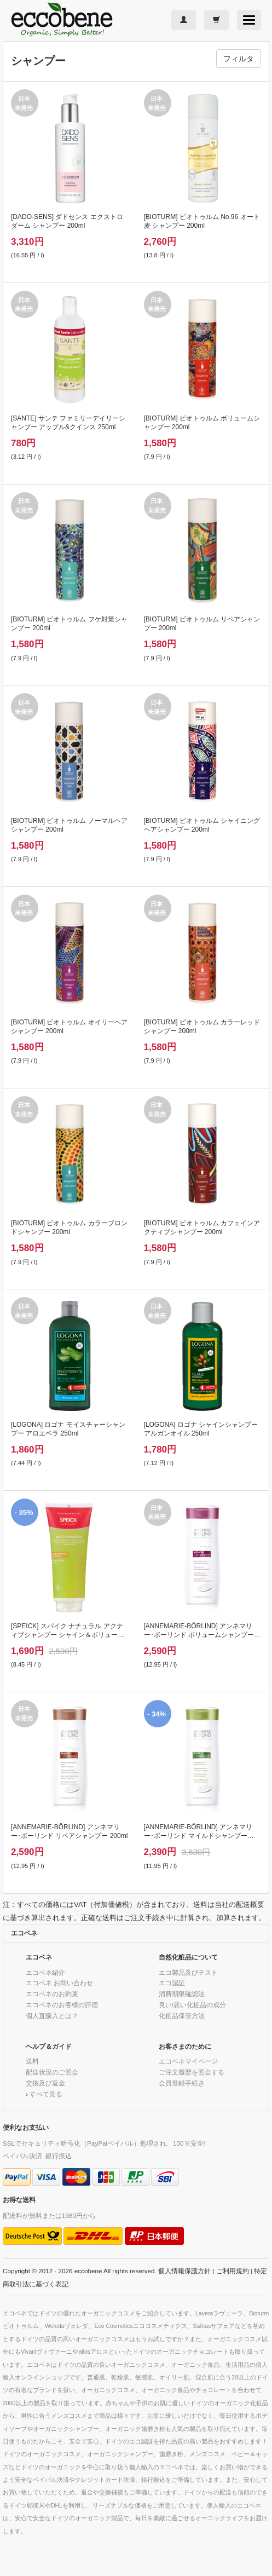  What do you see at coordinates (32, 2061) in the screenshot?
I see `送料` at bounding box center [32, 2061].